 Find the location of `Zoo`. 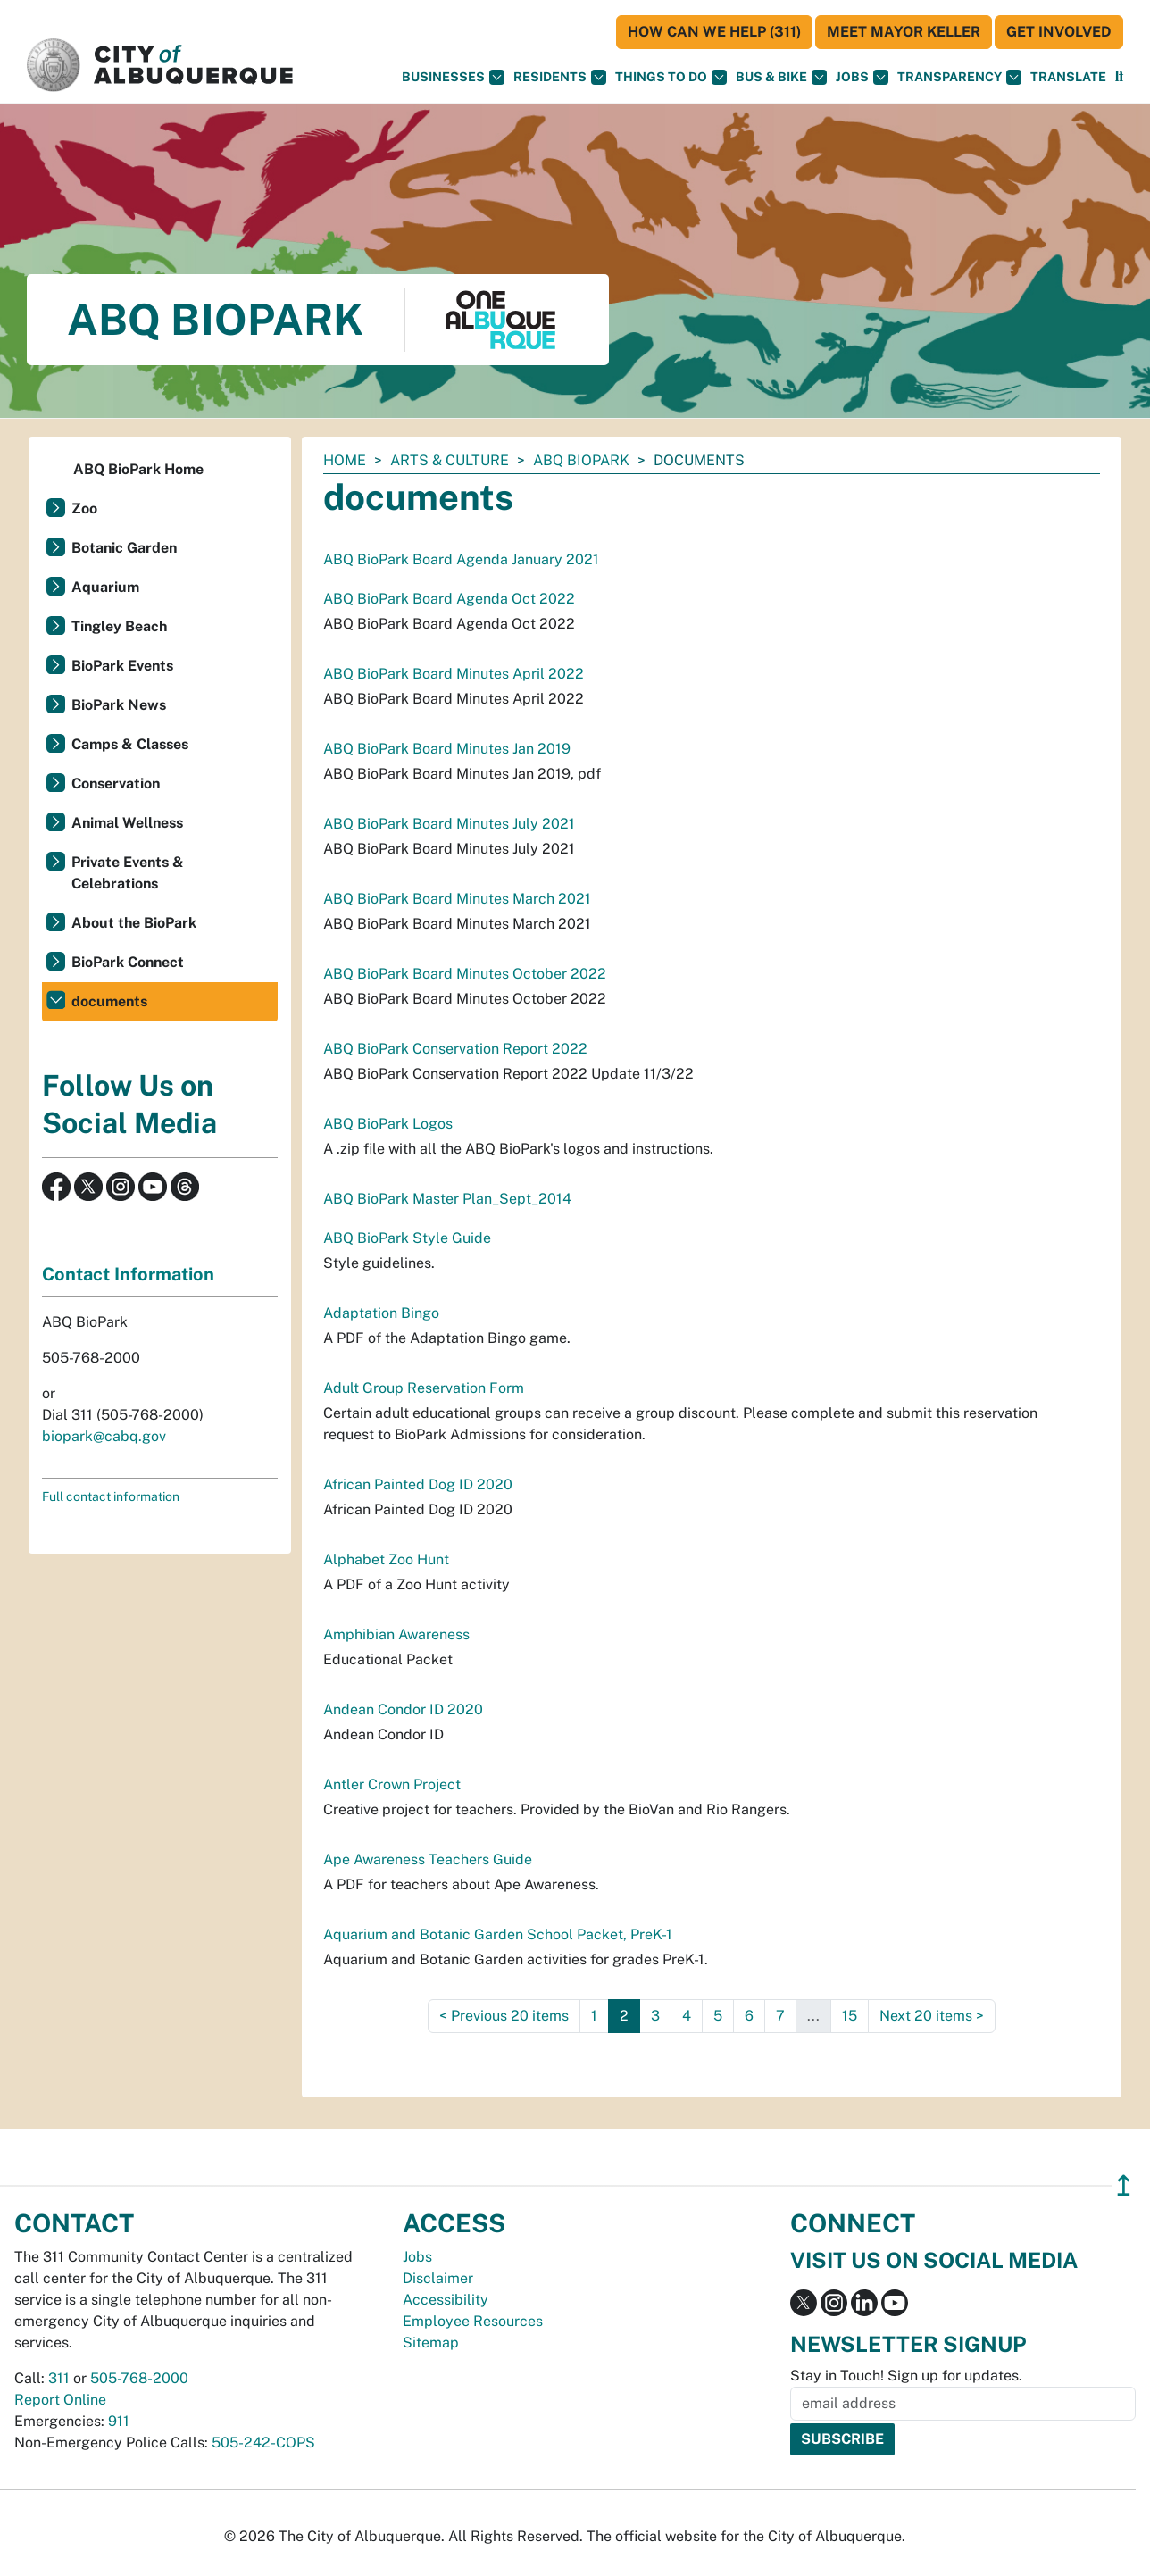

Zoo is located at coordinates (84, 508).